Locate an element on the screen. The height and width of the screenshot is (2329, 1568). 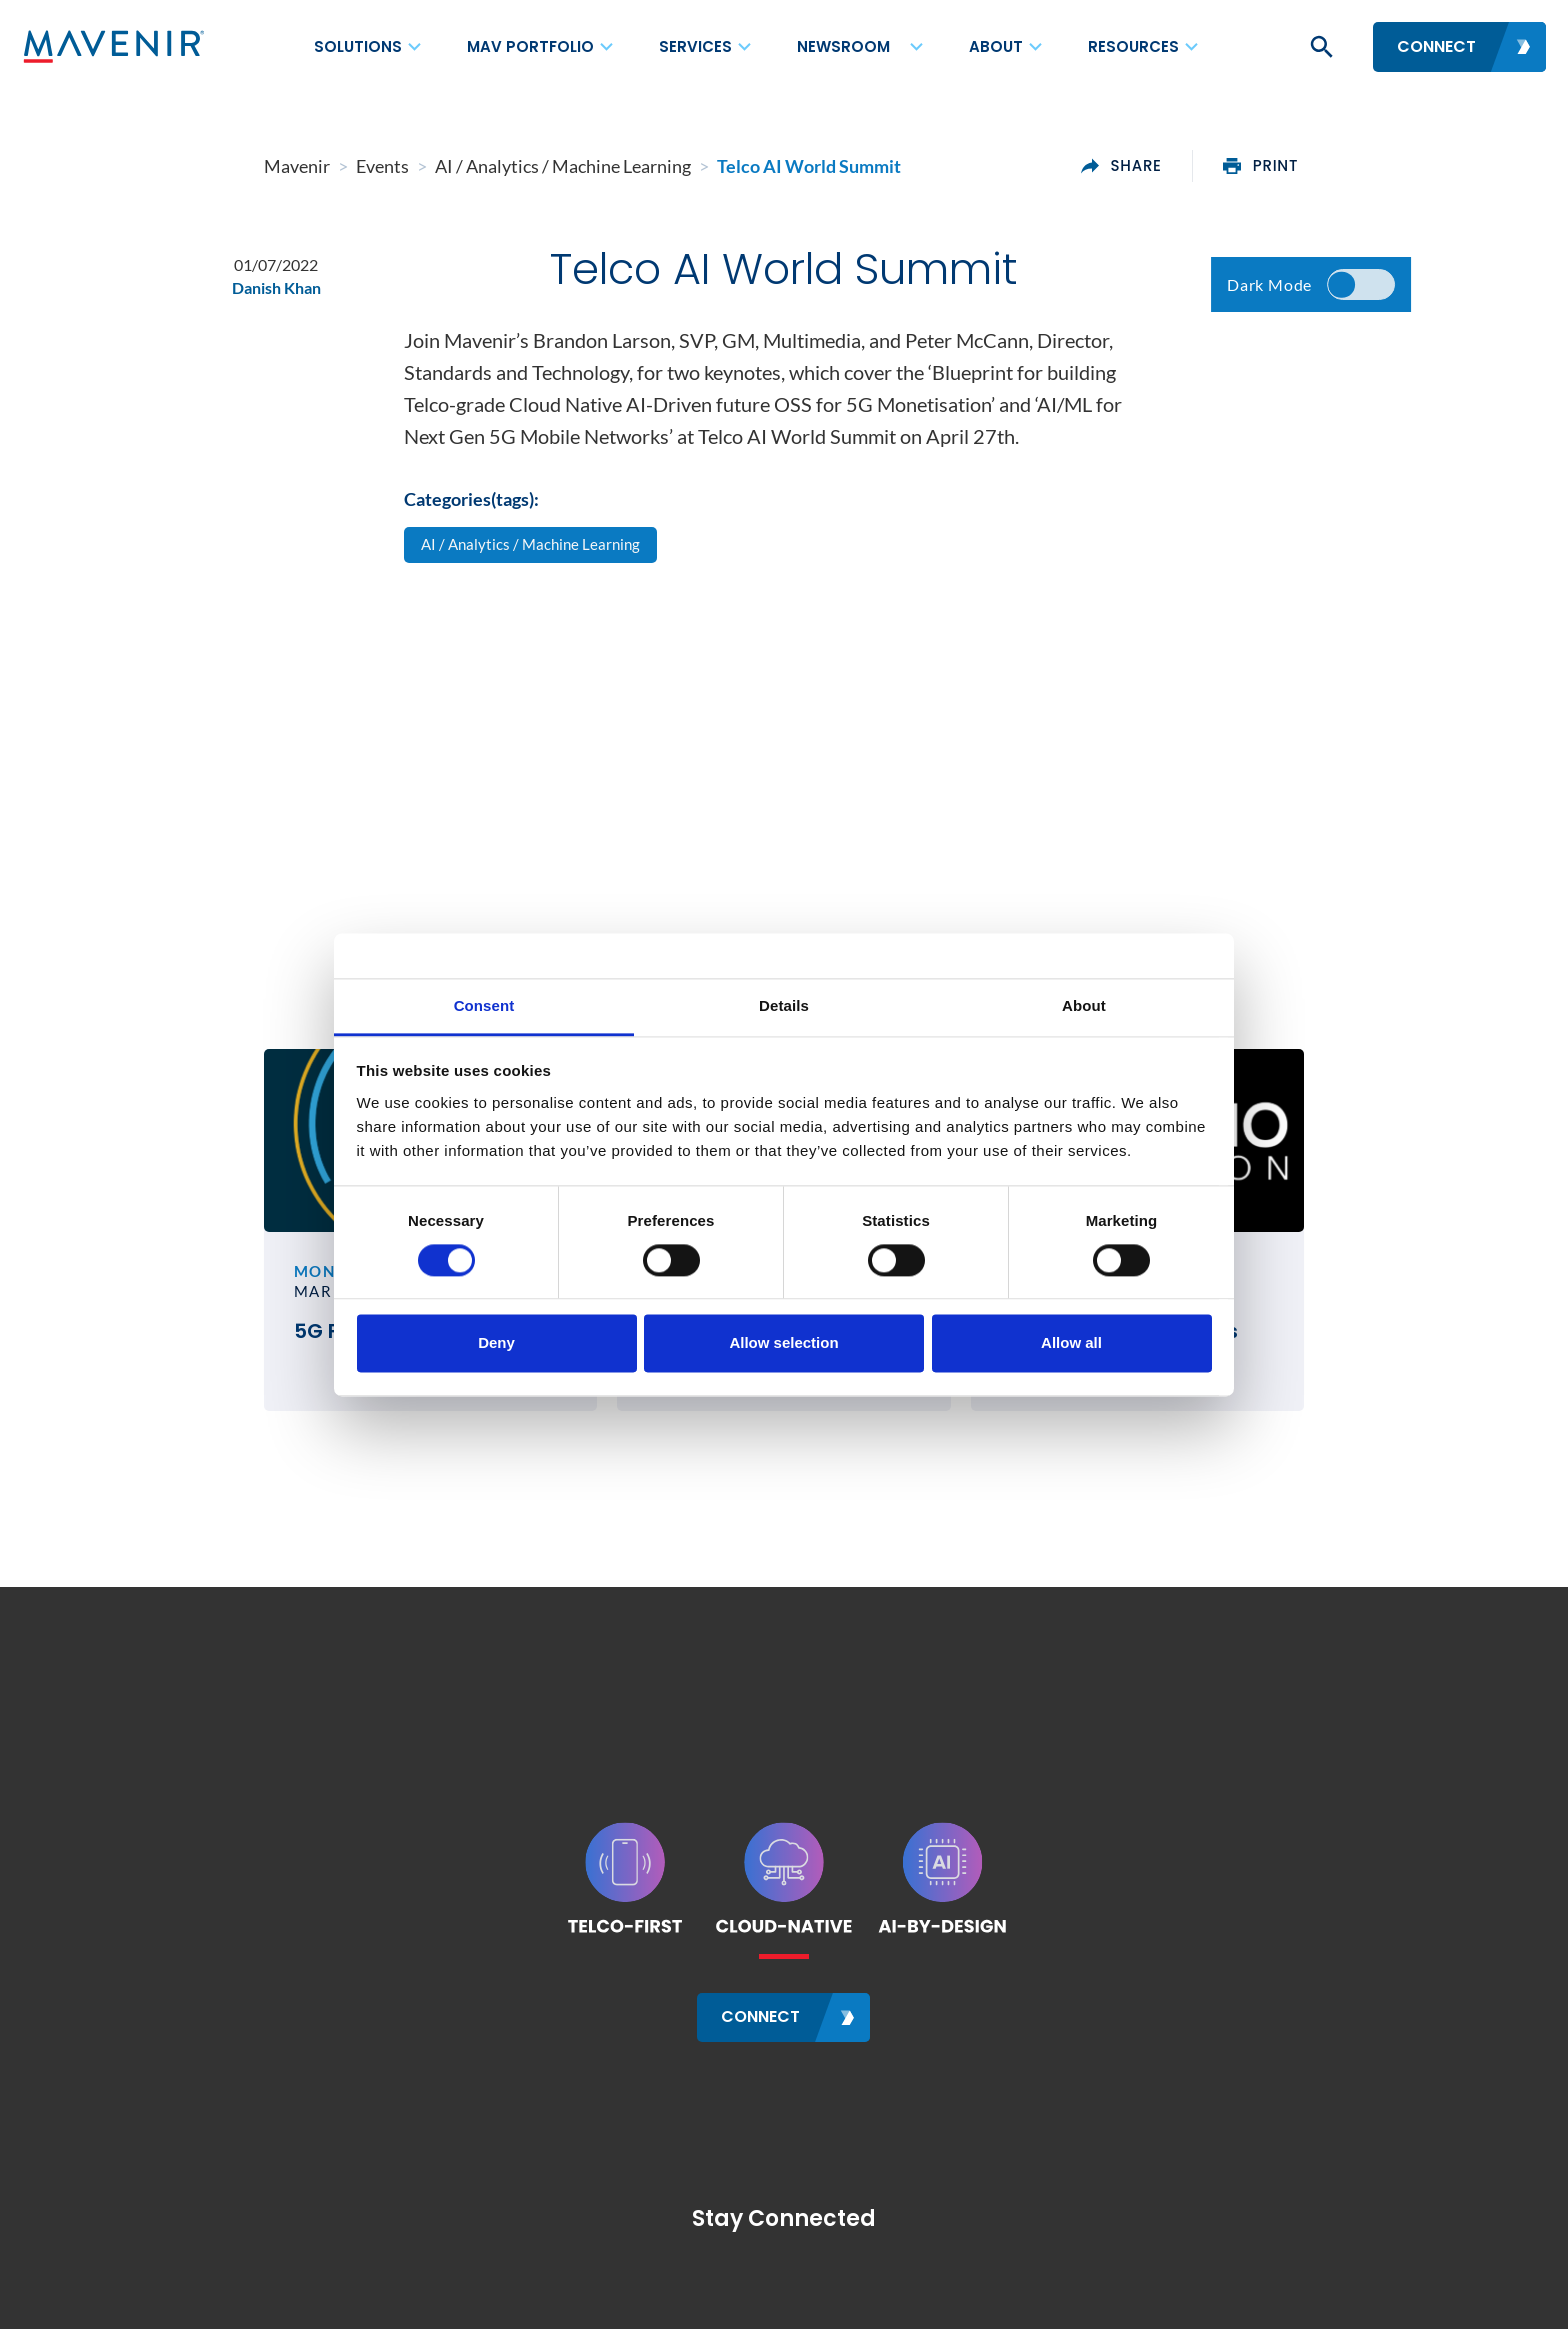
Allow all is located at coordinates (1071, 1343).